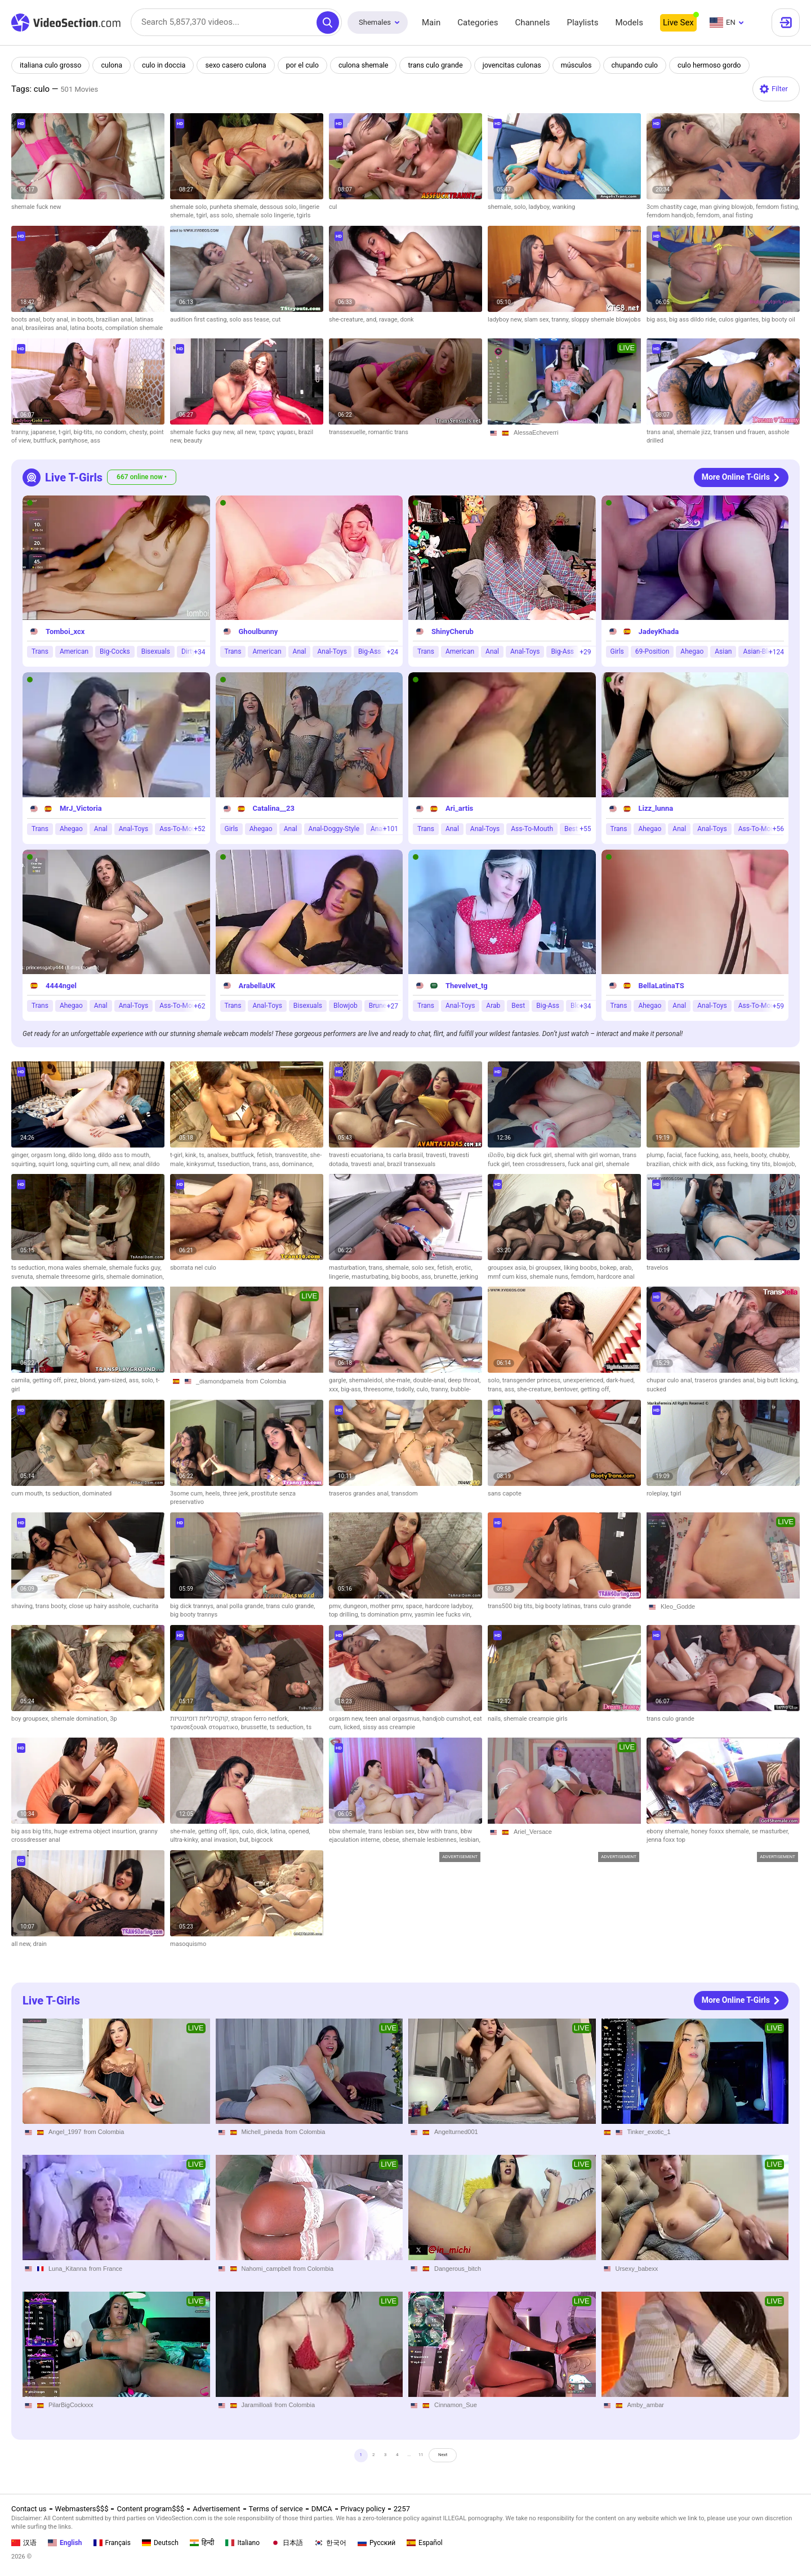 The image size is (811, 2576). I want to click on shemale nuns,, so click(550, 1276).